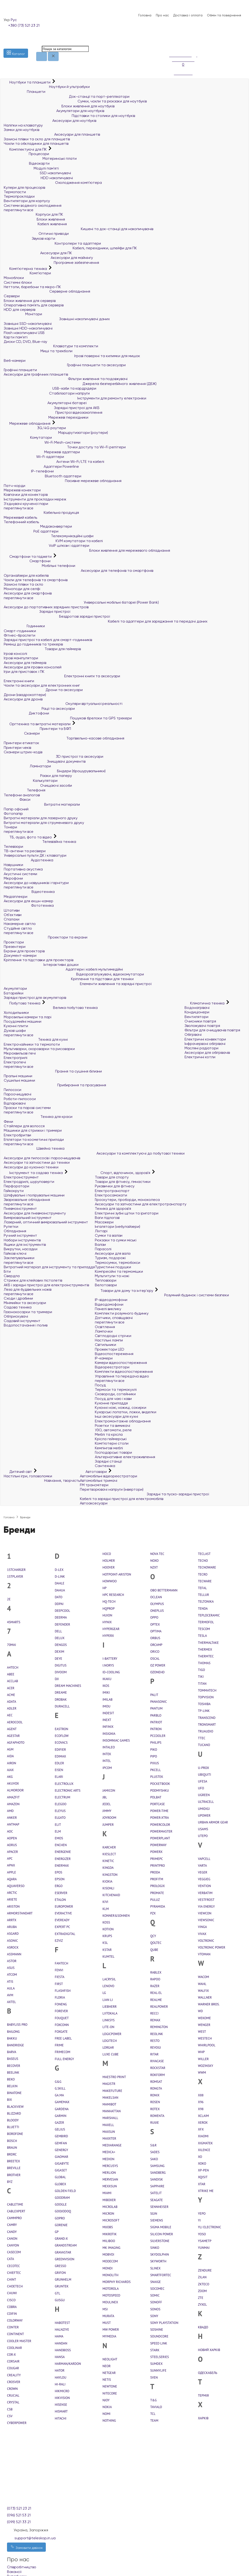  What do you see at coordinates (47, 86) in the screenshot?
I see `Ноутбуки й ультрабуки` at bounding box center [47, 86].